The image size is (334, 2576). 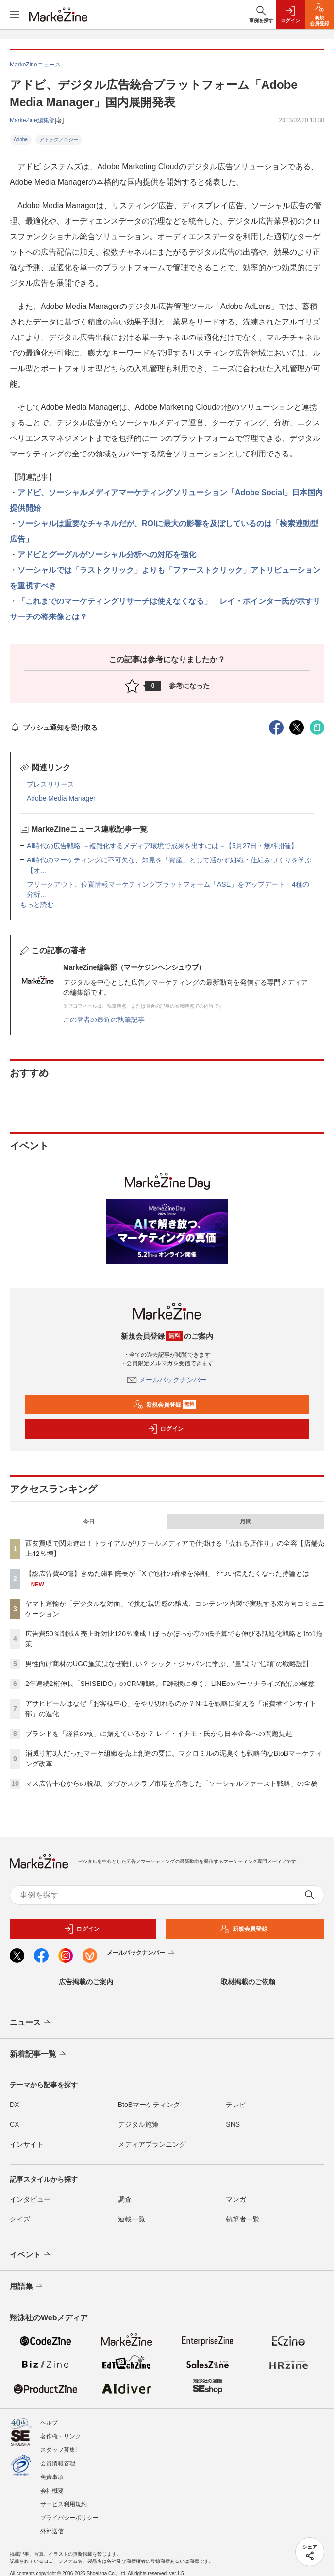 What do you see at coordinates (170, 1683) in the screenshot?
I see `2年連続2桁伸長「SHISEIDO」のCRM戦略。F2転換に導く、LINEのパーソナライズ配信の極意` at bounding box center [170, 1683].